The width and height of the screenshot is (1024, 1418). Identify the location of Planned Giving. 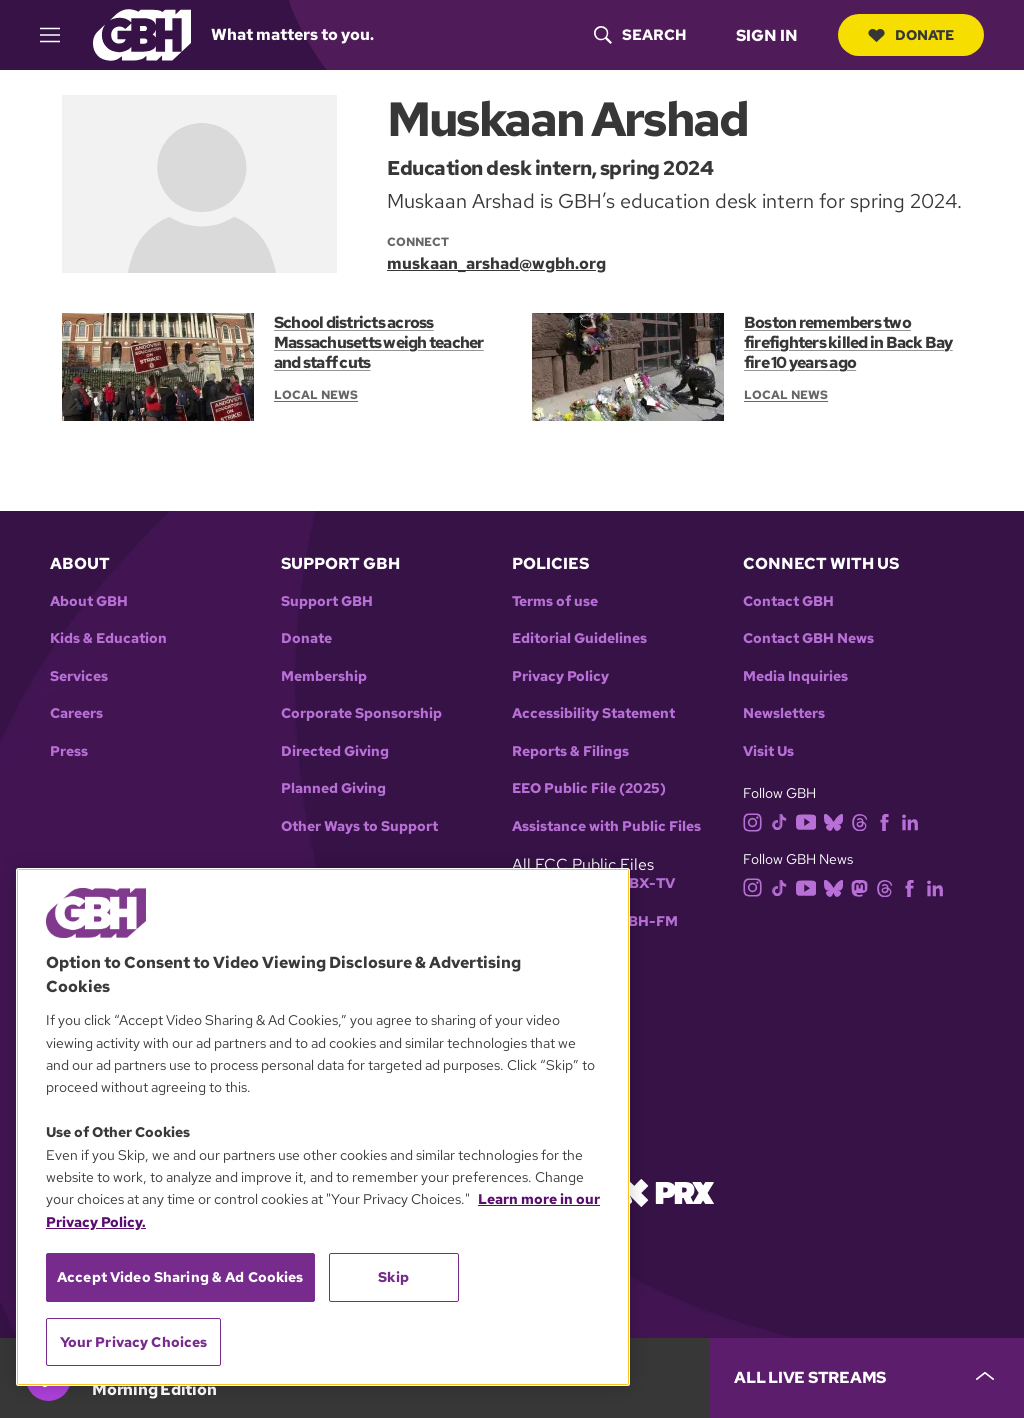
(333, 788).